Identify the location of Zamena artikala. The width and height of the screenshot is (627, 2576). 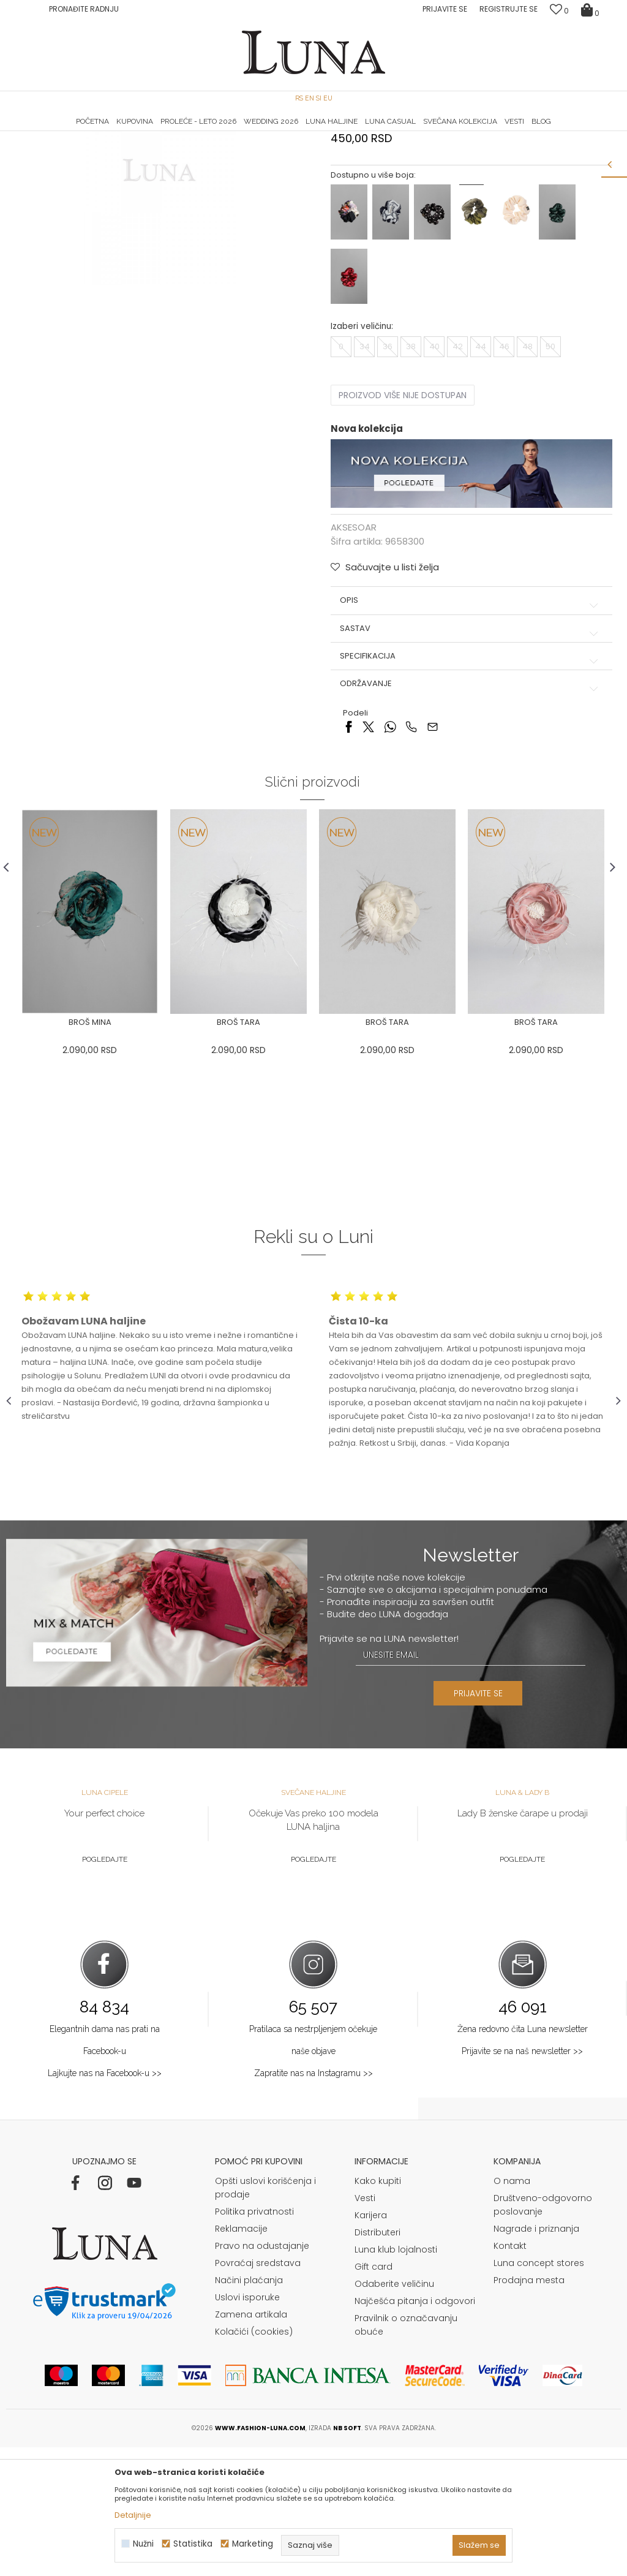
(251, 2443).